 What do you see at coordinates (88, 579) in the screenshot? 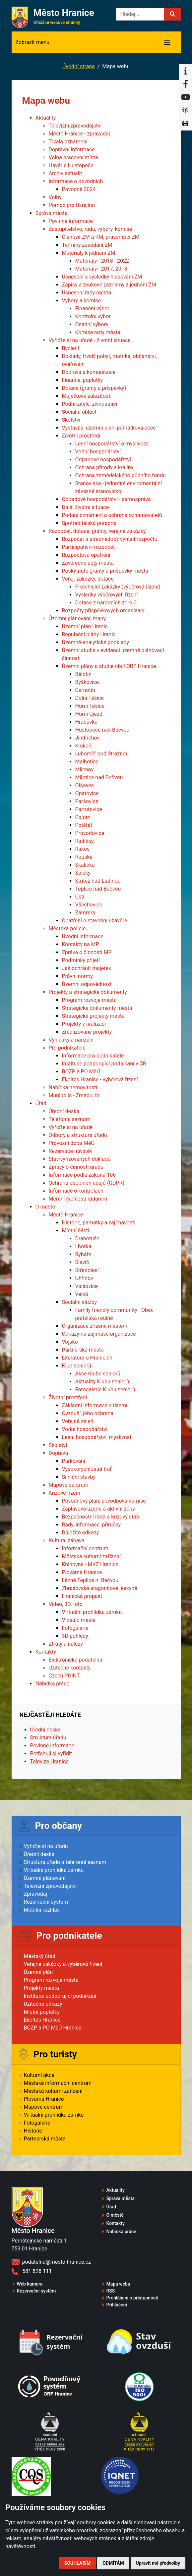
I see `Veřej. zakázky, dotace` at bounding box center [88, 579].